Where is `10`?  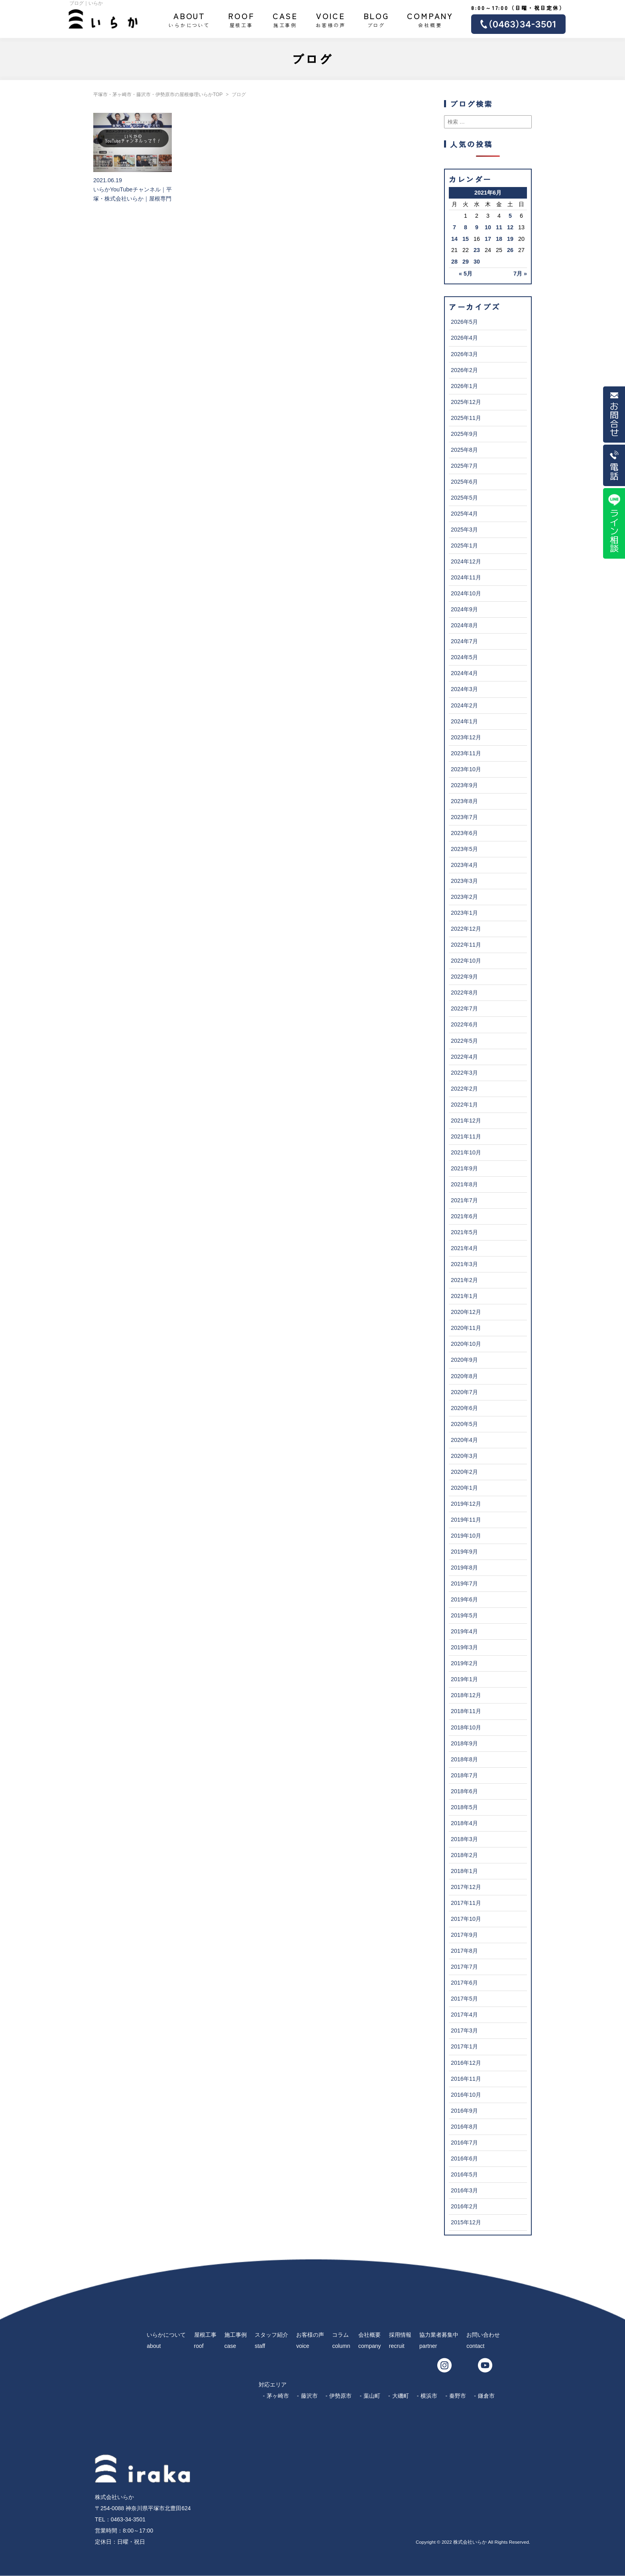
10 is located at coordinates (488, 227).